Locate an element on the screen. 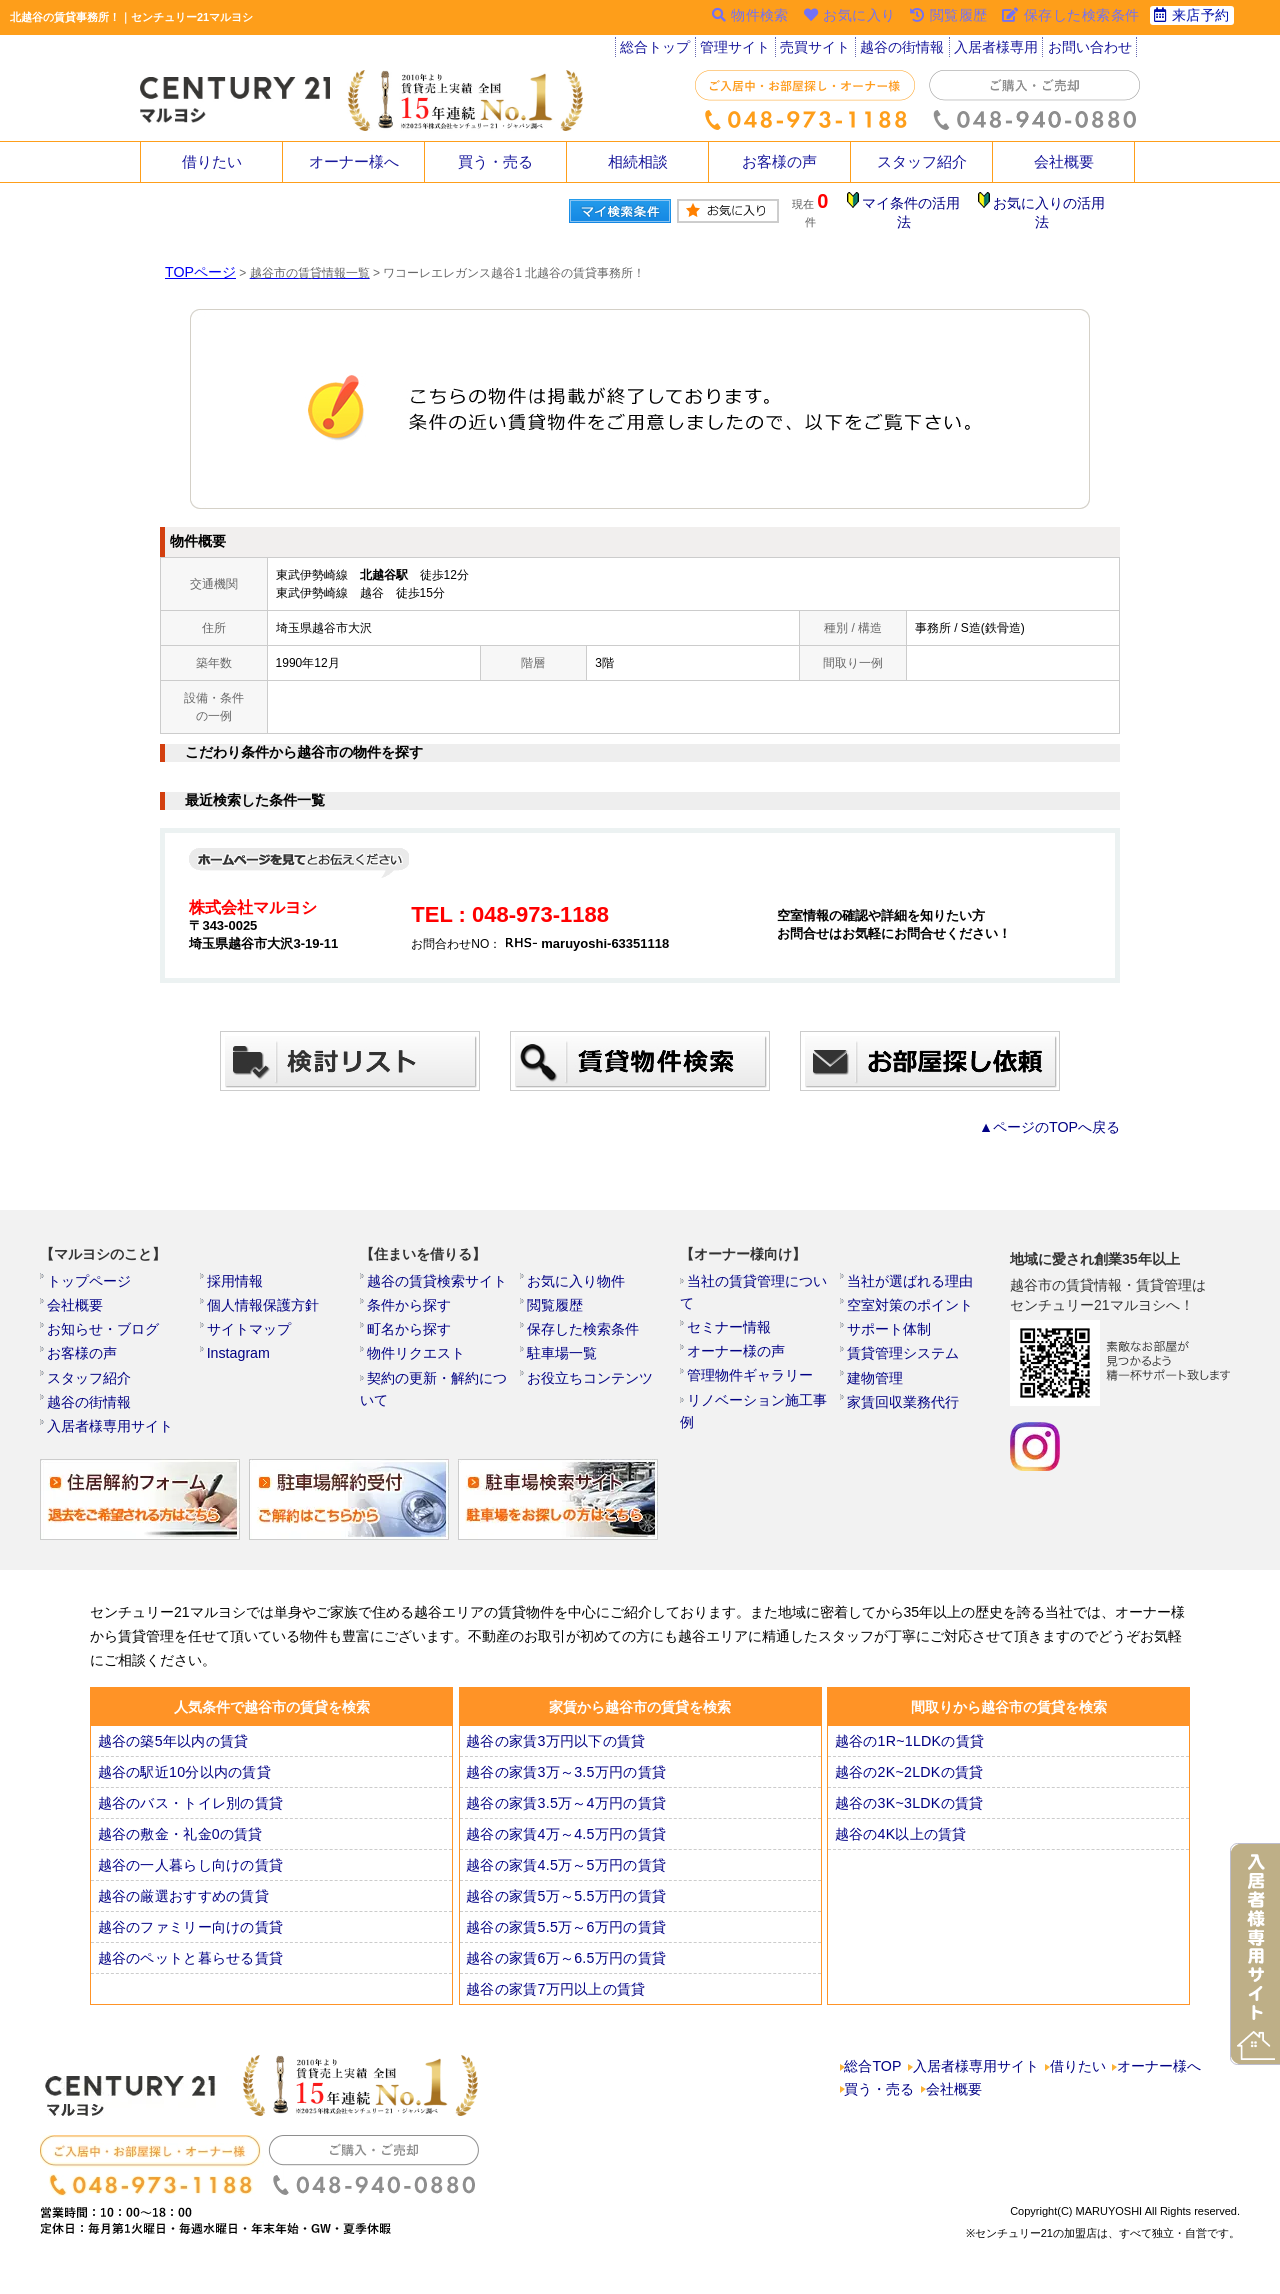  管理サイト is located at coordinates (737, 50).